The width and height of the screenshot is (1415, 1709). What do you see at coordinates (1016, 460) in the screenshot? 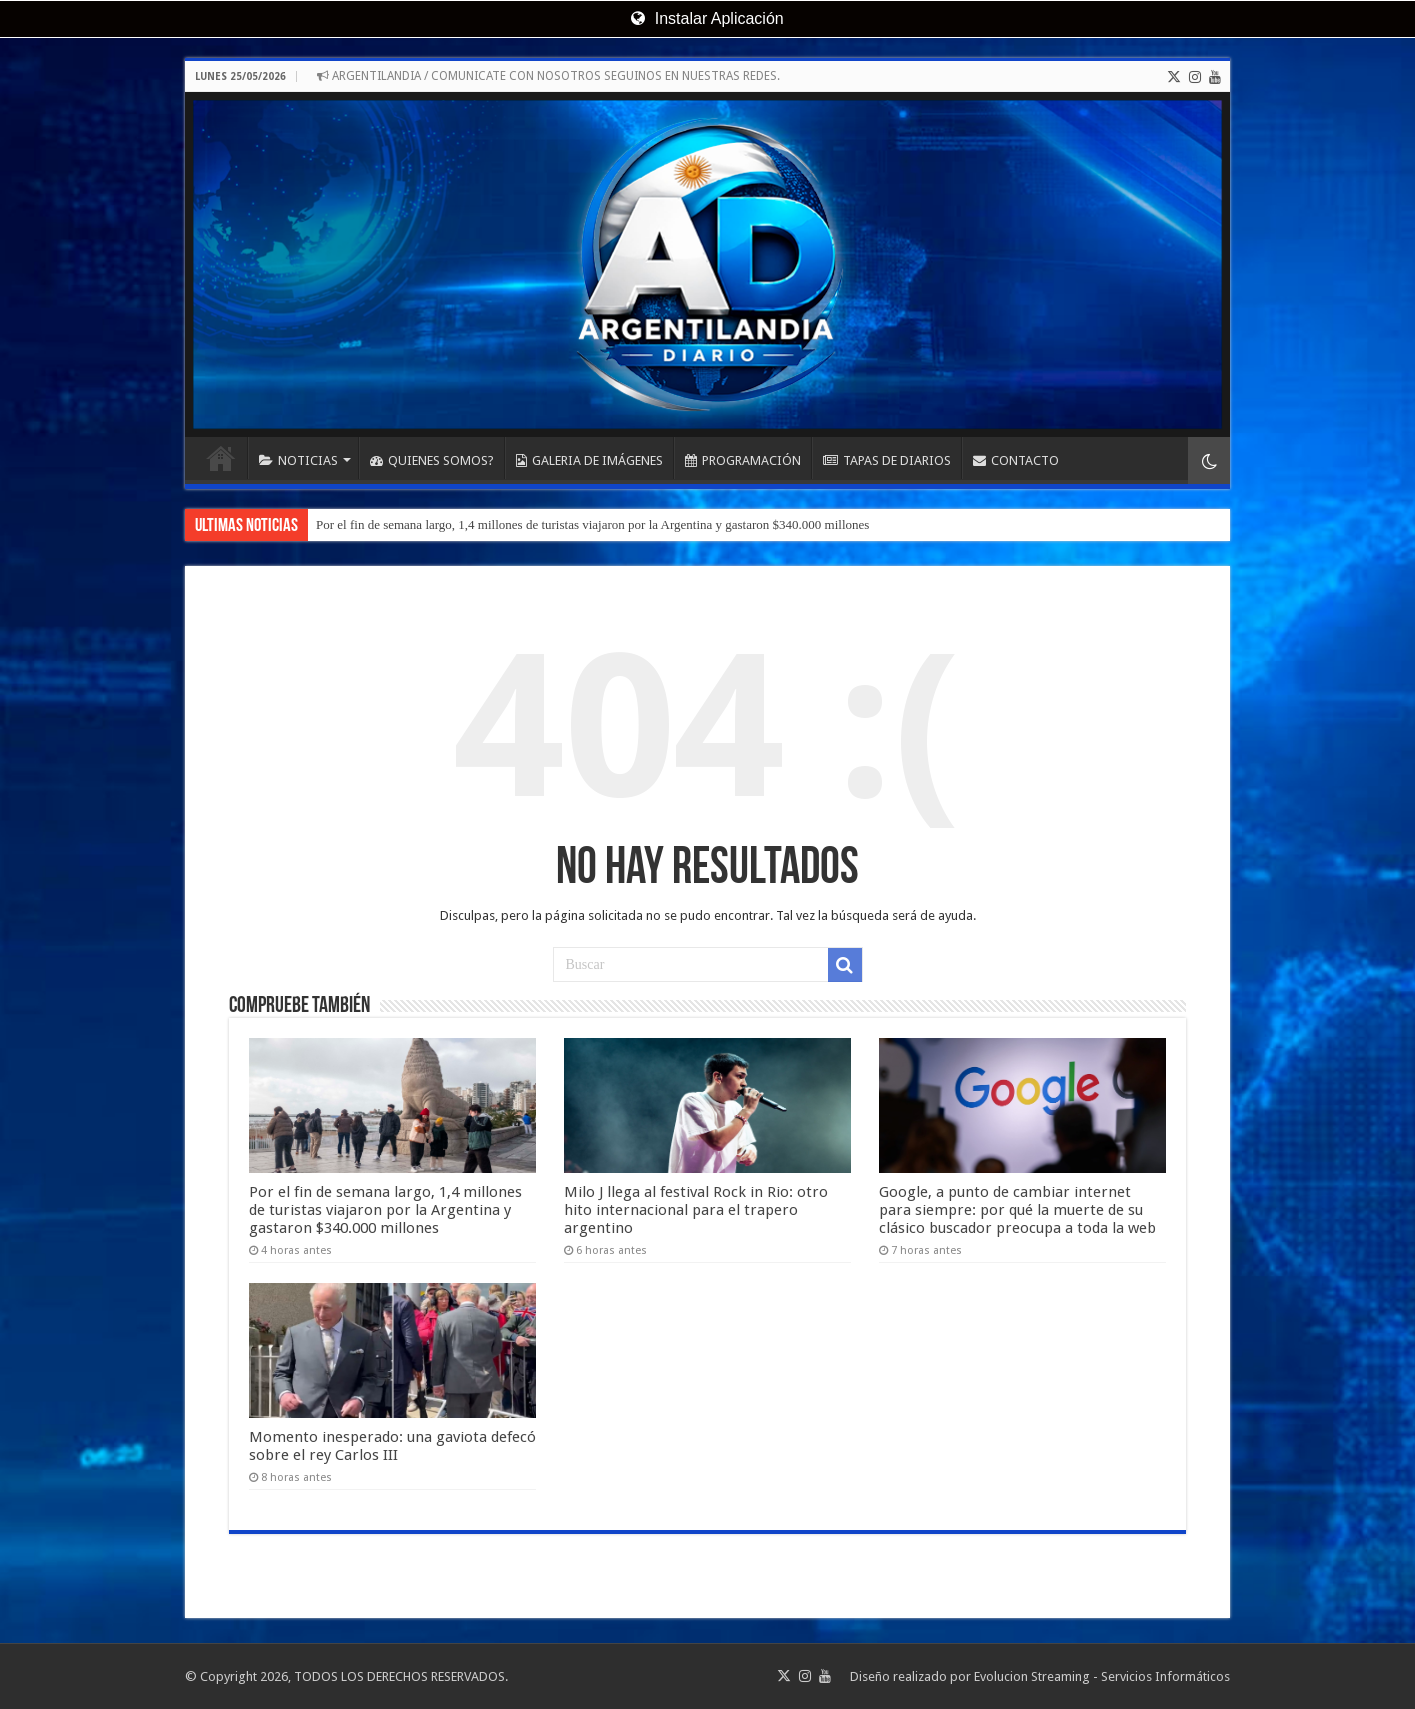
I see `CONTACTO` at bounding box center [1016, 460].